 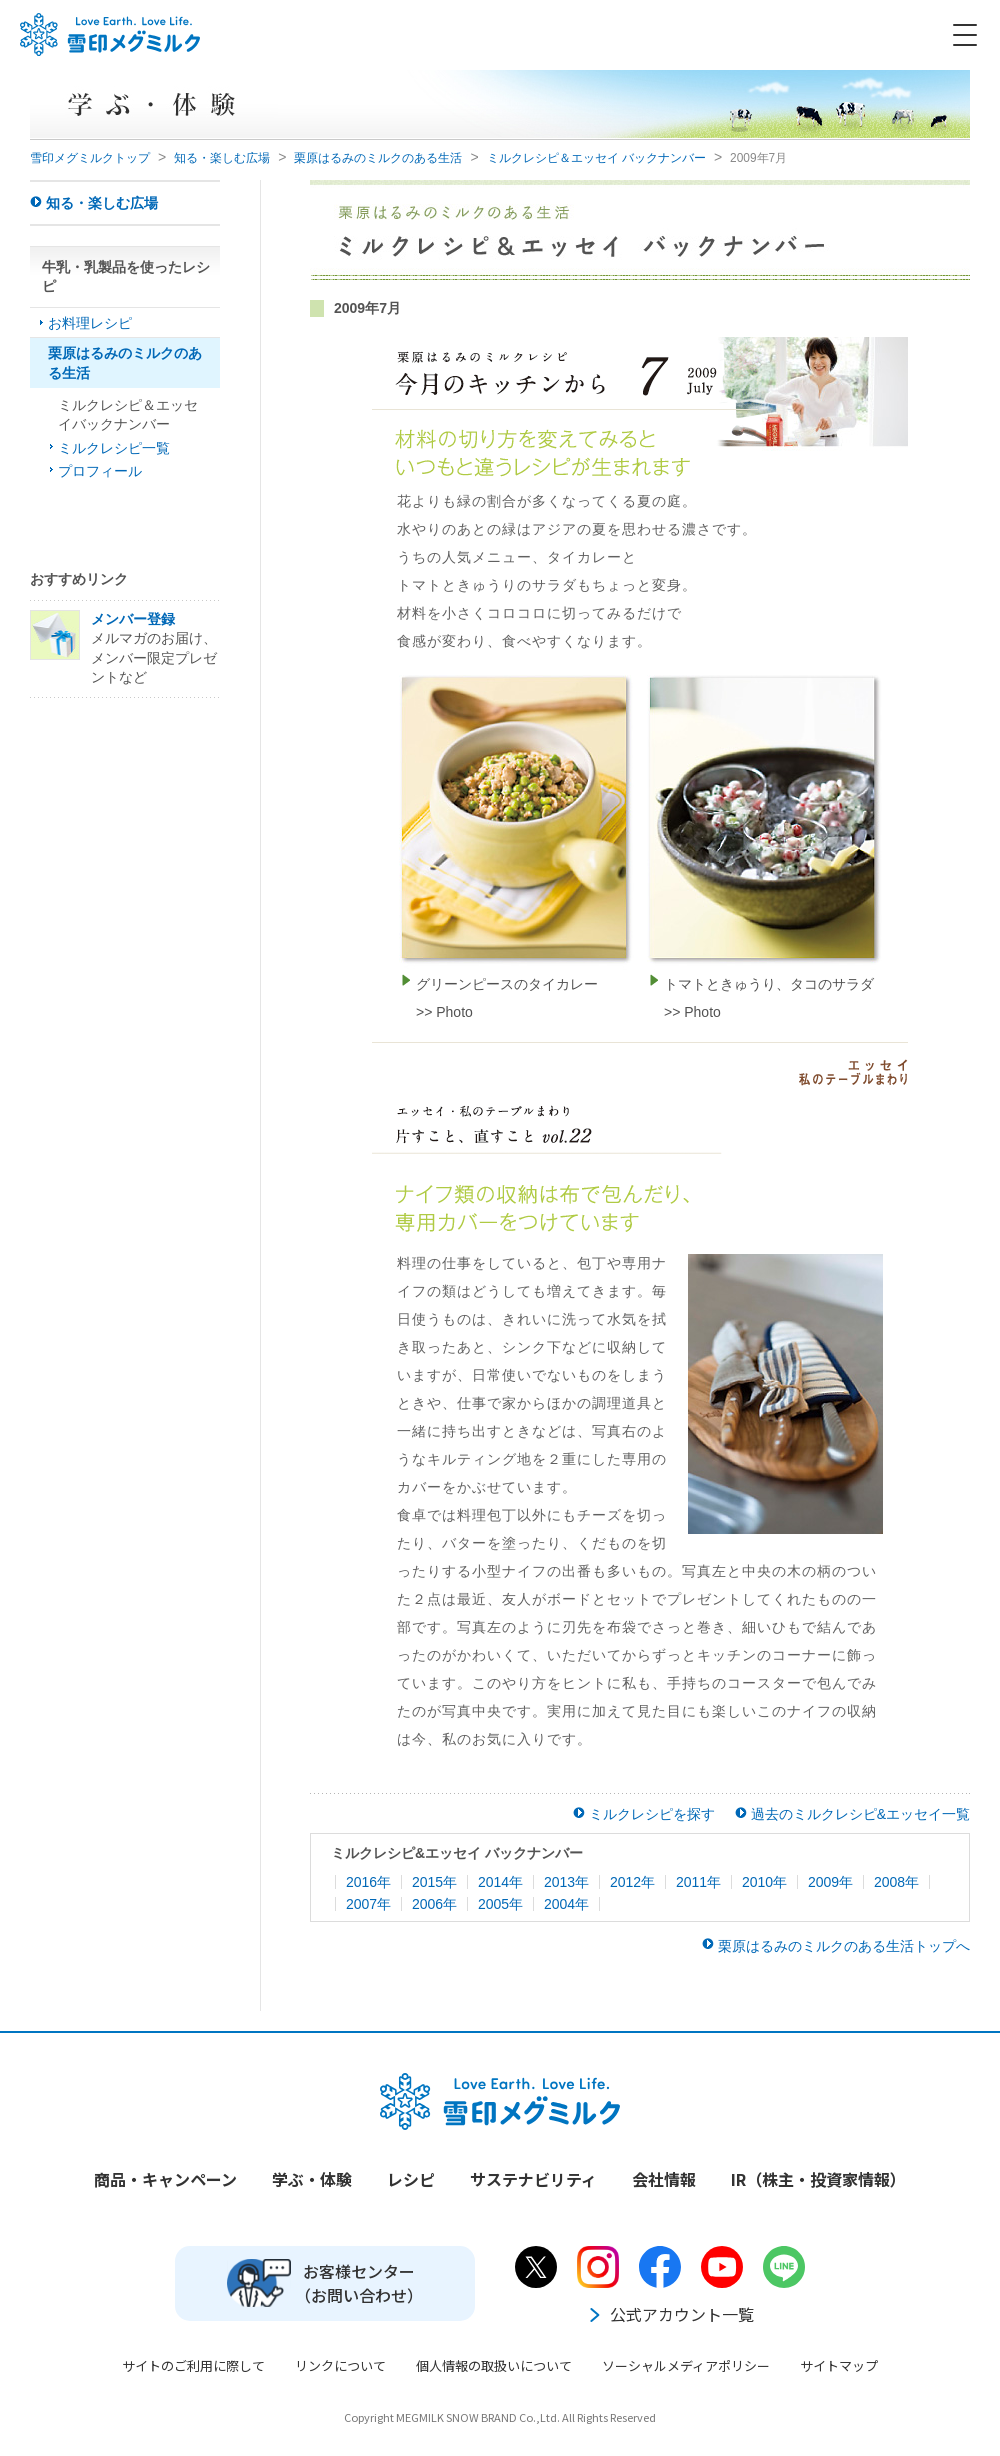 What do you see at coordinates (378, 158) in the screenshot?
I see `栗原はるみのミルクのある生活` at bounding box center [378, 158].